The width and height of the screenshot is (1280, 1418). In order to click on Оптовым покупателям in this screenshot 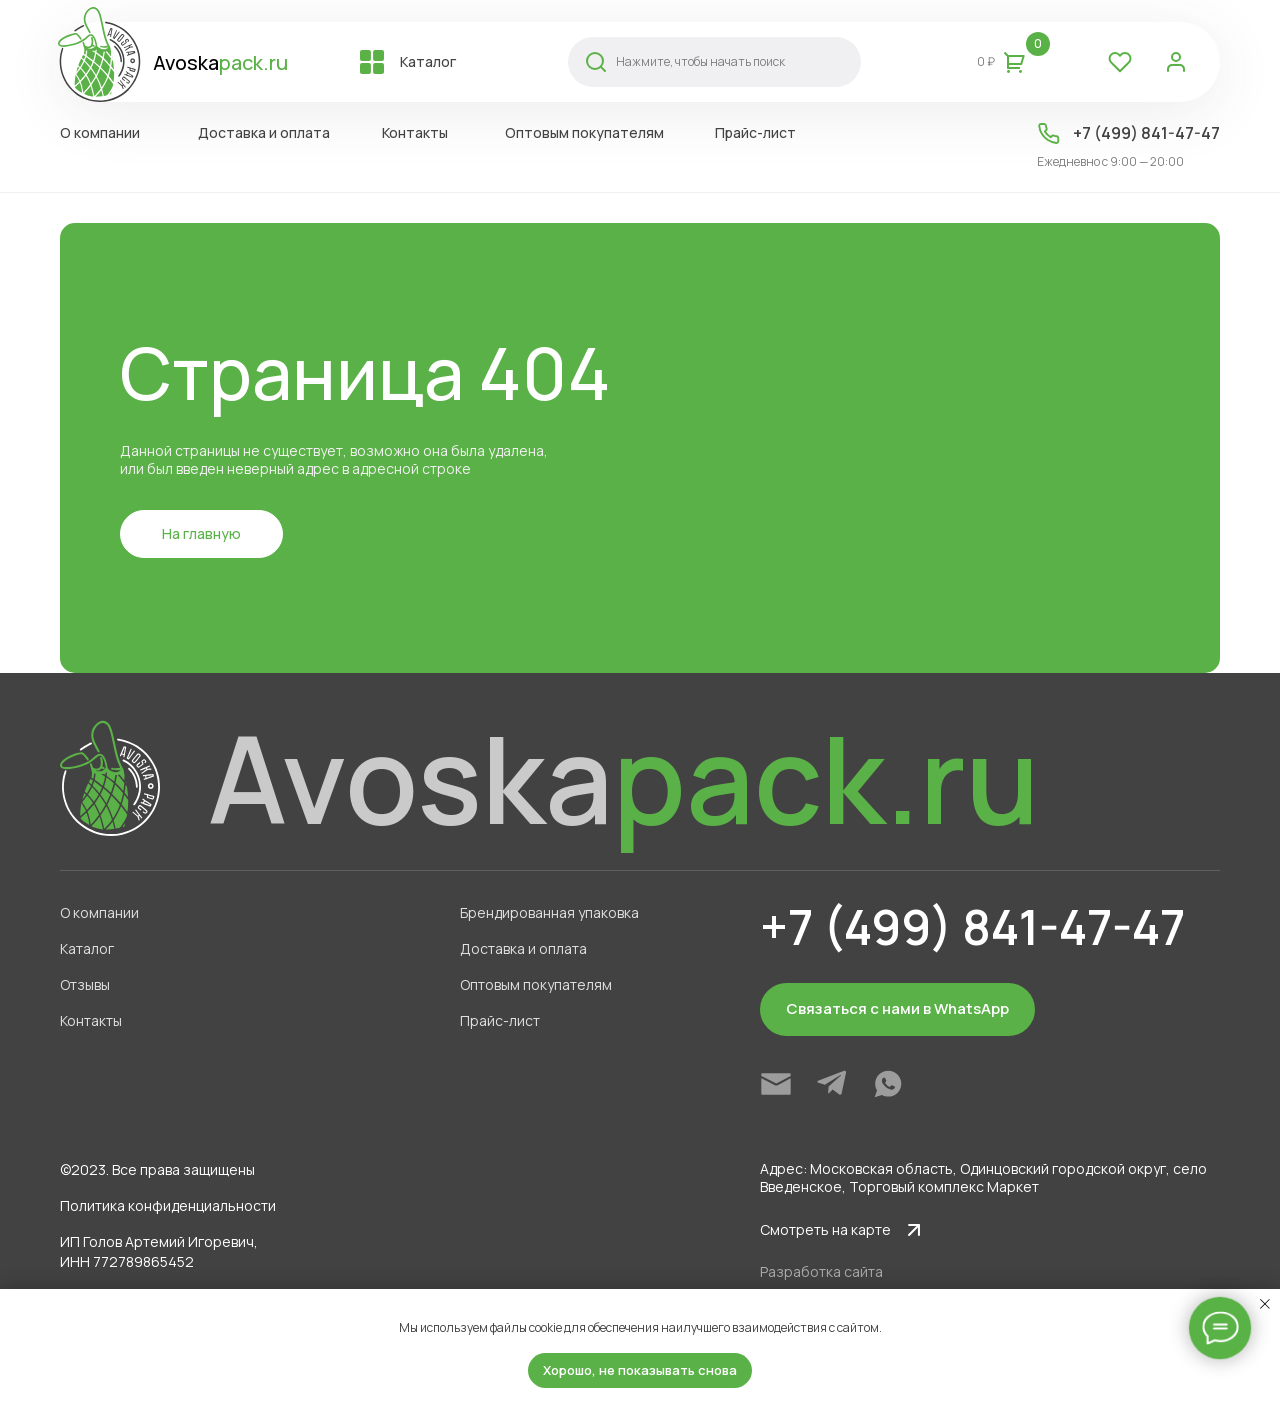, I will do `click(584, 132)`.